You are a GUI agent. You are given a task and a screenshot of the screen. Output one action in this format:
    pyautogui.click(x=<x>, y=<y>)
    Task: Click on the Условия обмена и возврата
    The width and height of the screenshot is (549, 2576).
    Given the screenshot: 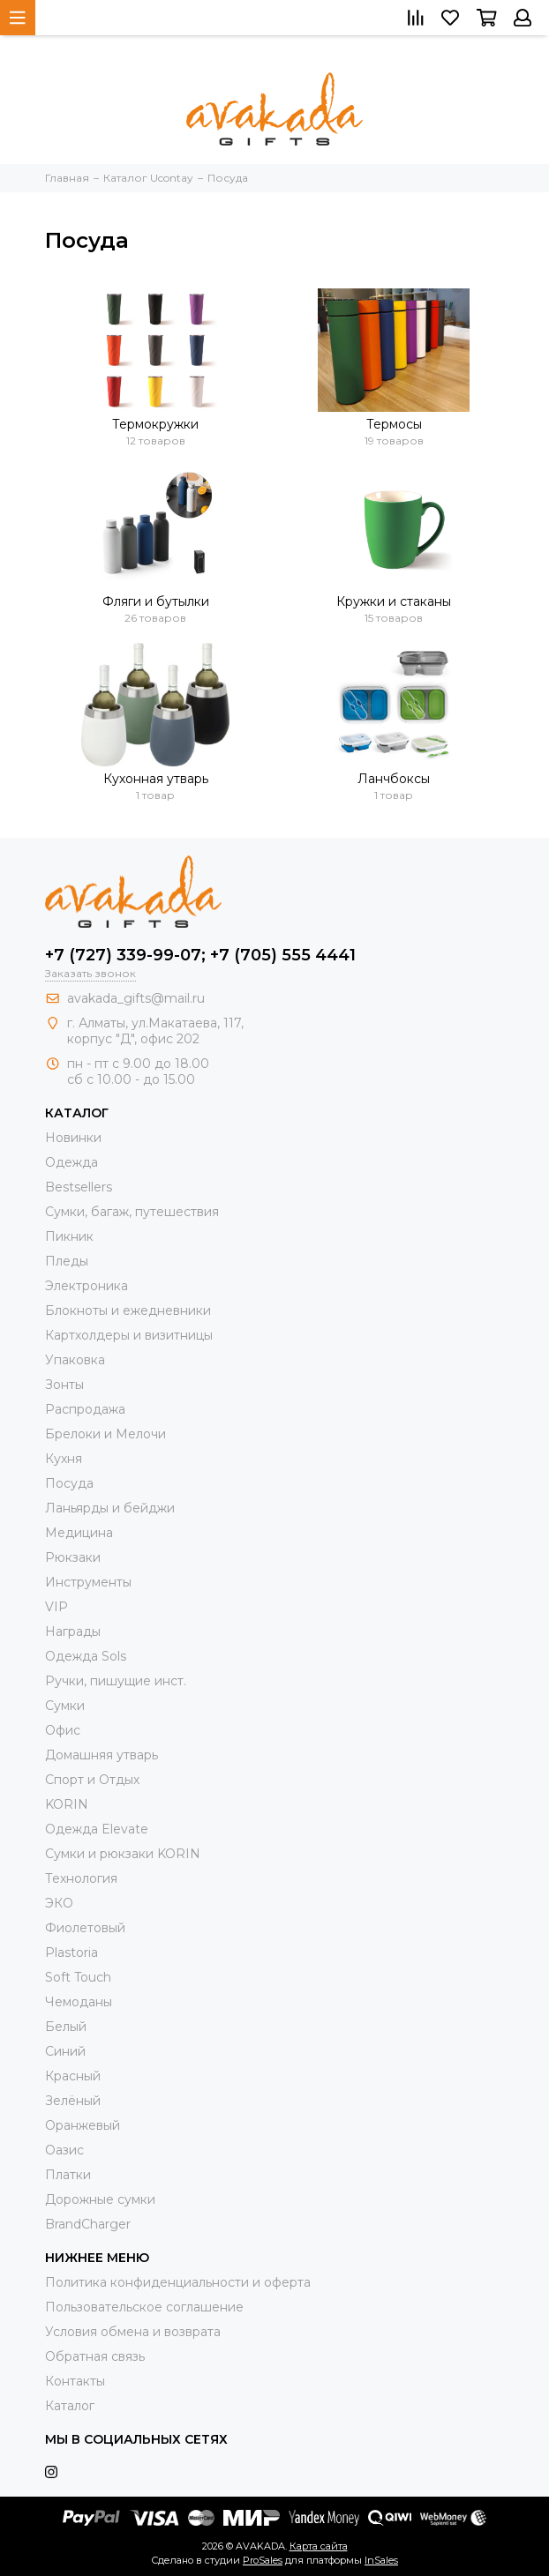 What is the action you would take?
    pyautogui.click(x=133, y=2332)
    